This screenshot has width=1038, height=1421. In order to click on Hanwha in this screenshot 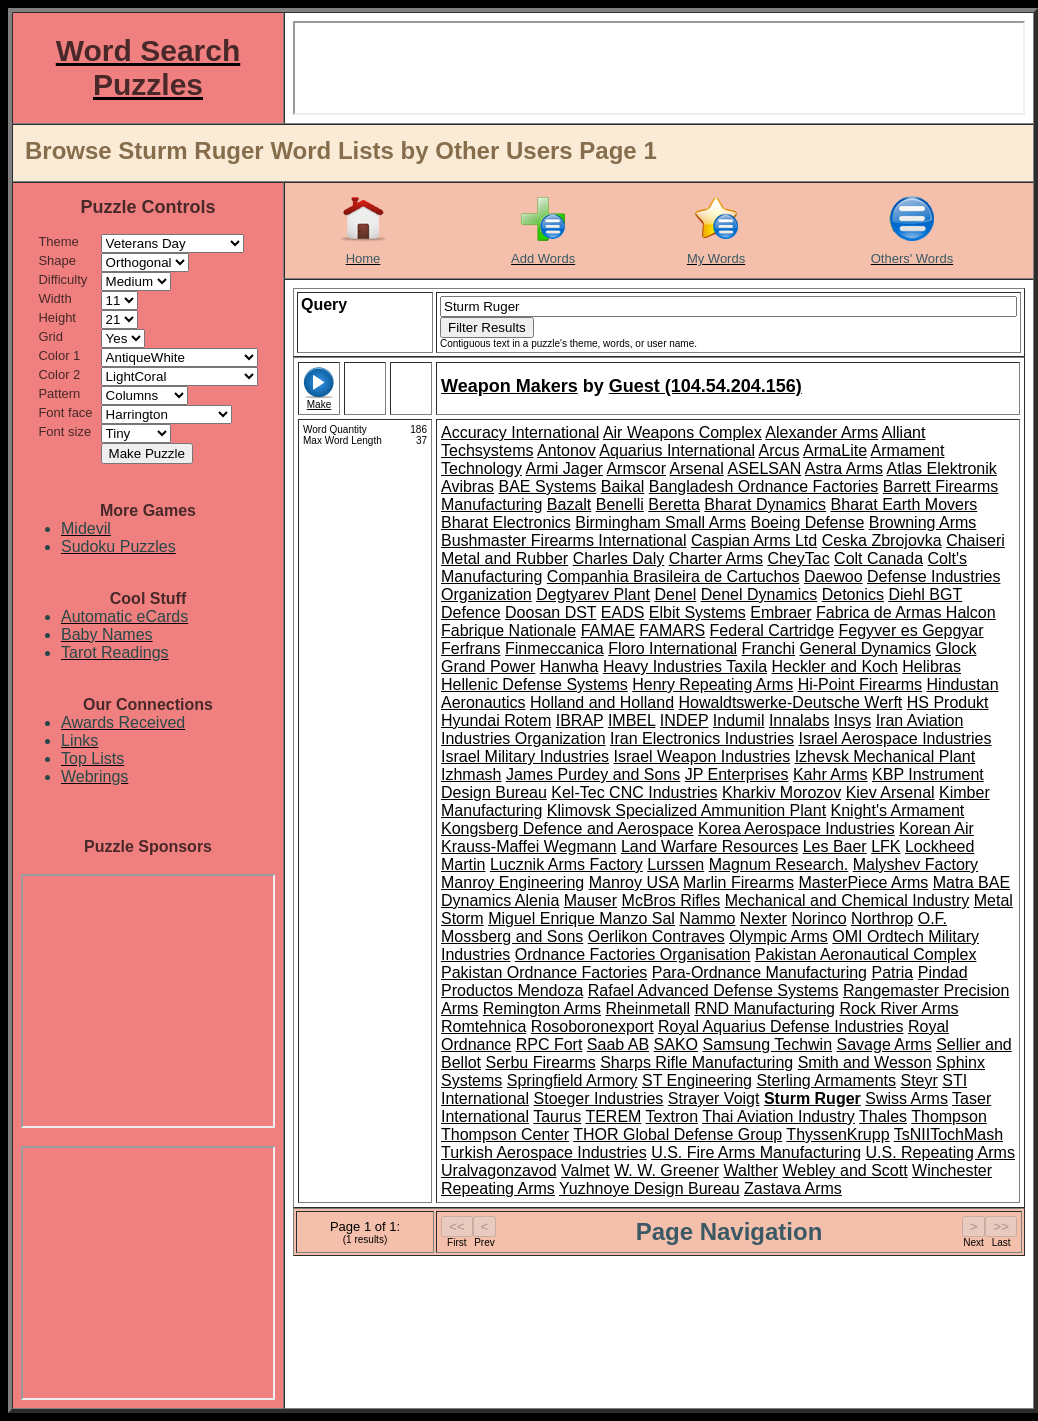, I will do `click(569, 666)`.